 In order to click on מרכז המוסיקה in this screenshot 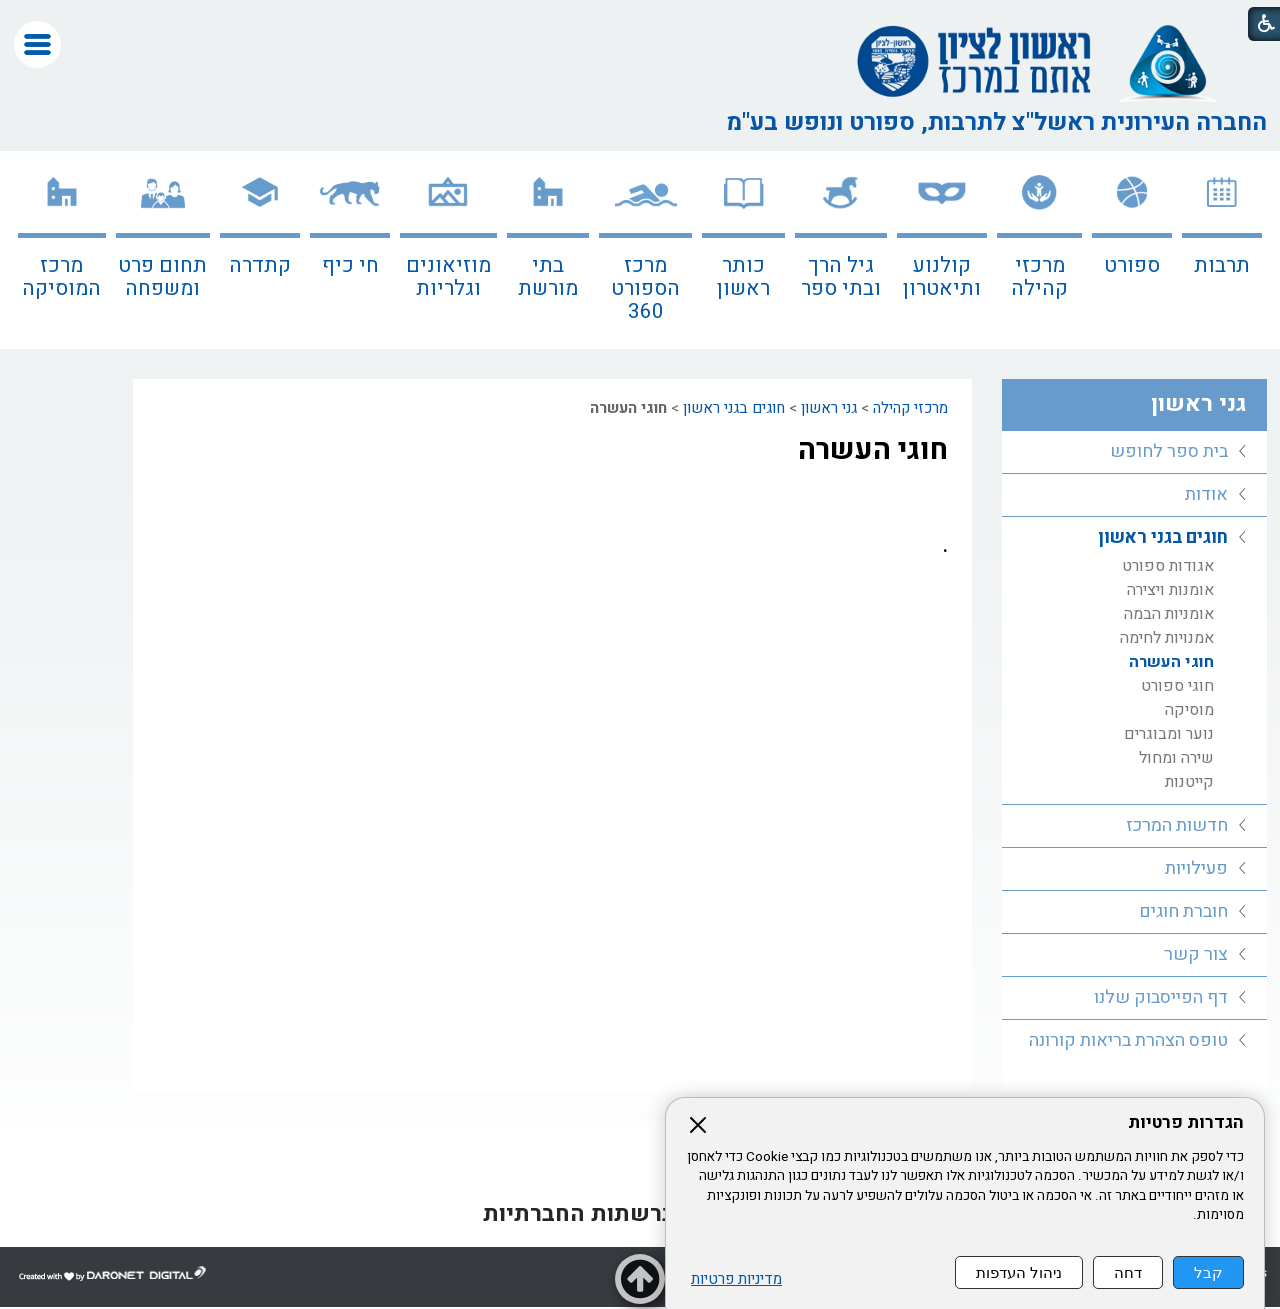, I will do `click(61, 277)`.